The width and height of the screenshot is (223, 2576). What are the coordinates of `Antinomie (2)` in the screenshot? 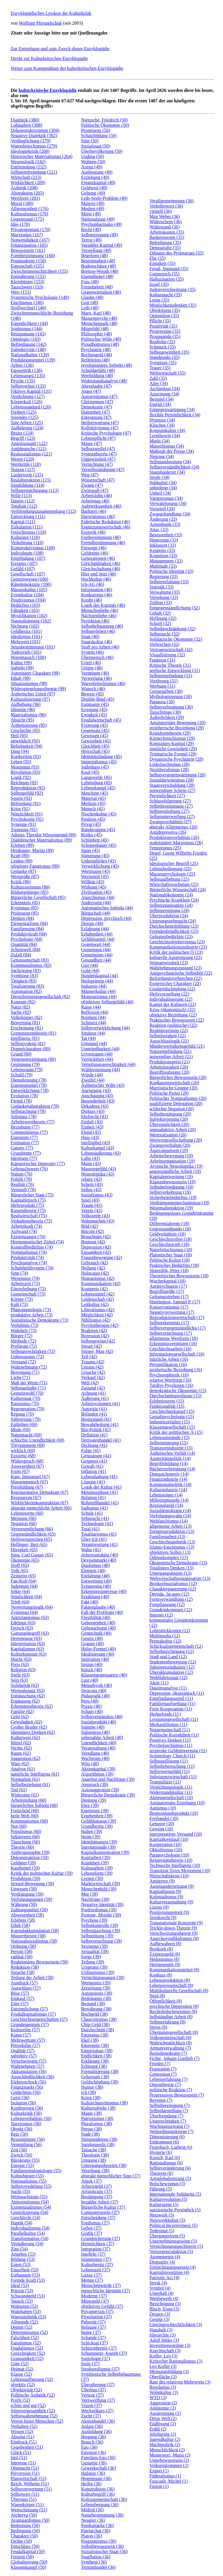 It's located at (163, 2408).